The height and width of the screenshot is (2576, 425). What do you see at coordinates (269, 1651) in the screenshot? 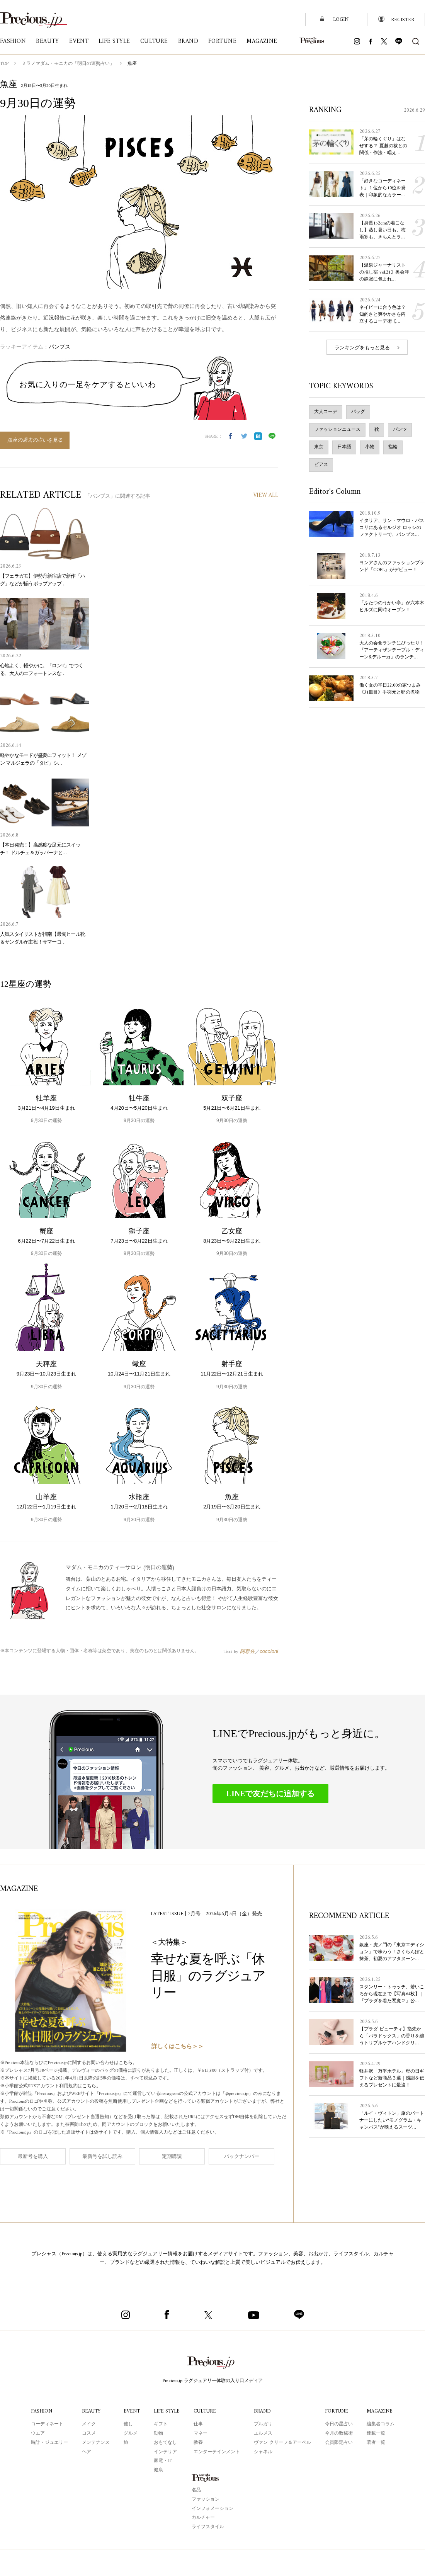
I see `cocoloni` at bounding box center [269, 1651].